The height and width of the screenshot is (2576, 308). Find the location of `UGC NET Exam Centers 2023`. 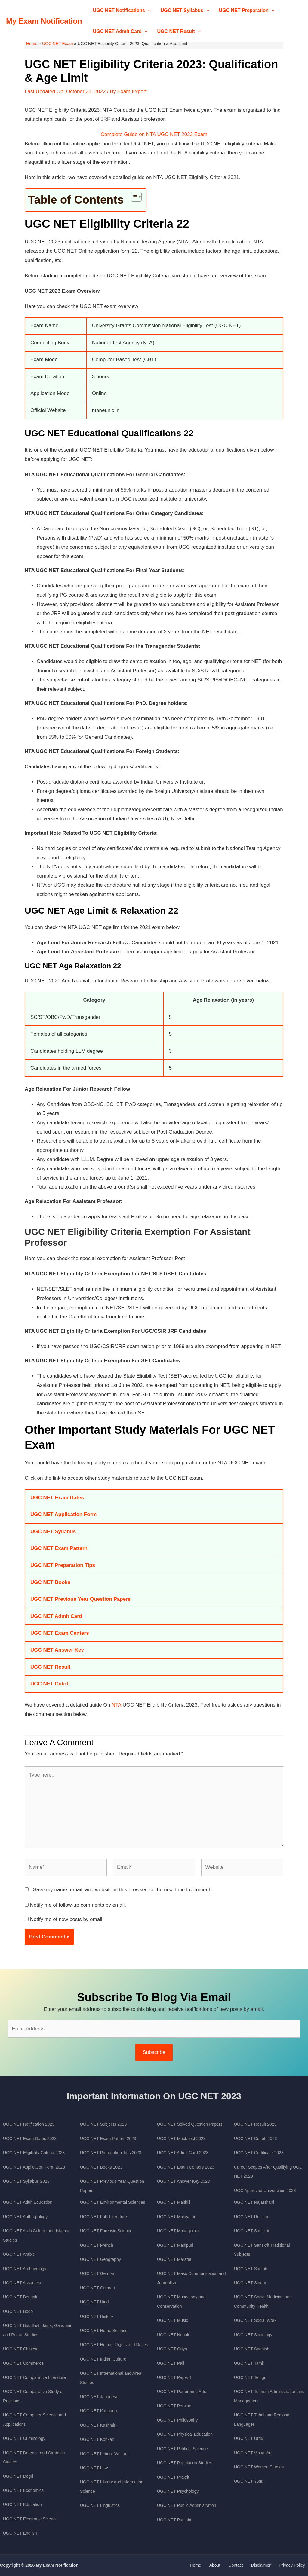

UGC NET Exam Centers 2023 is located at coordinates (185, 2167).